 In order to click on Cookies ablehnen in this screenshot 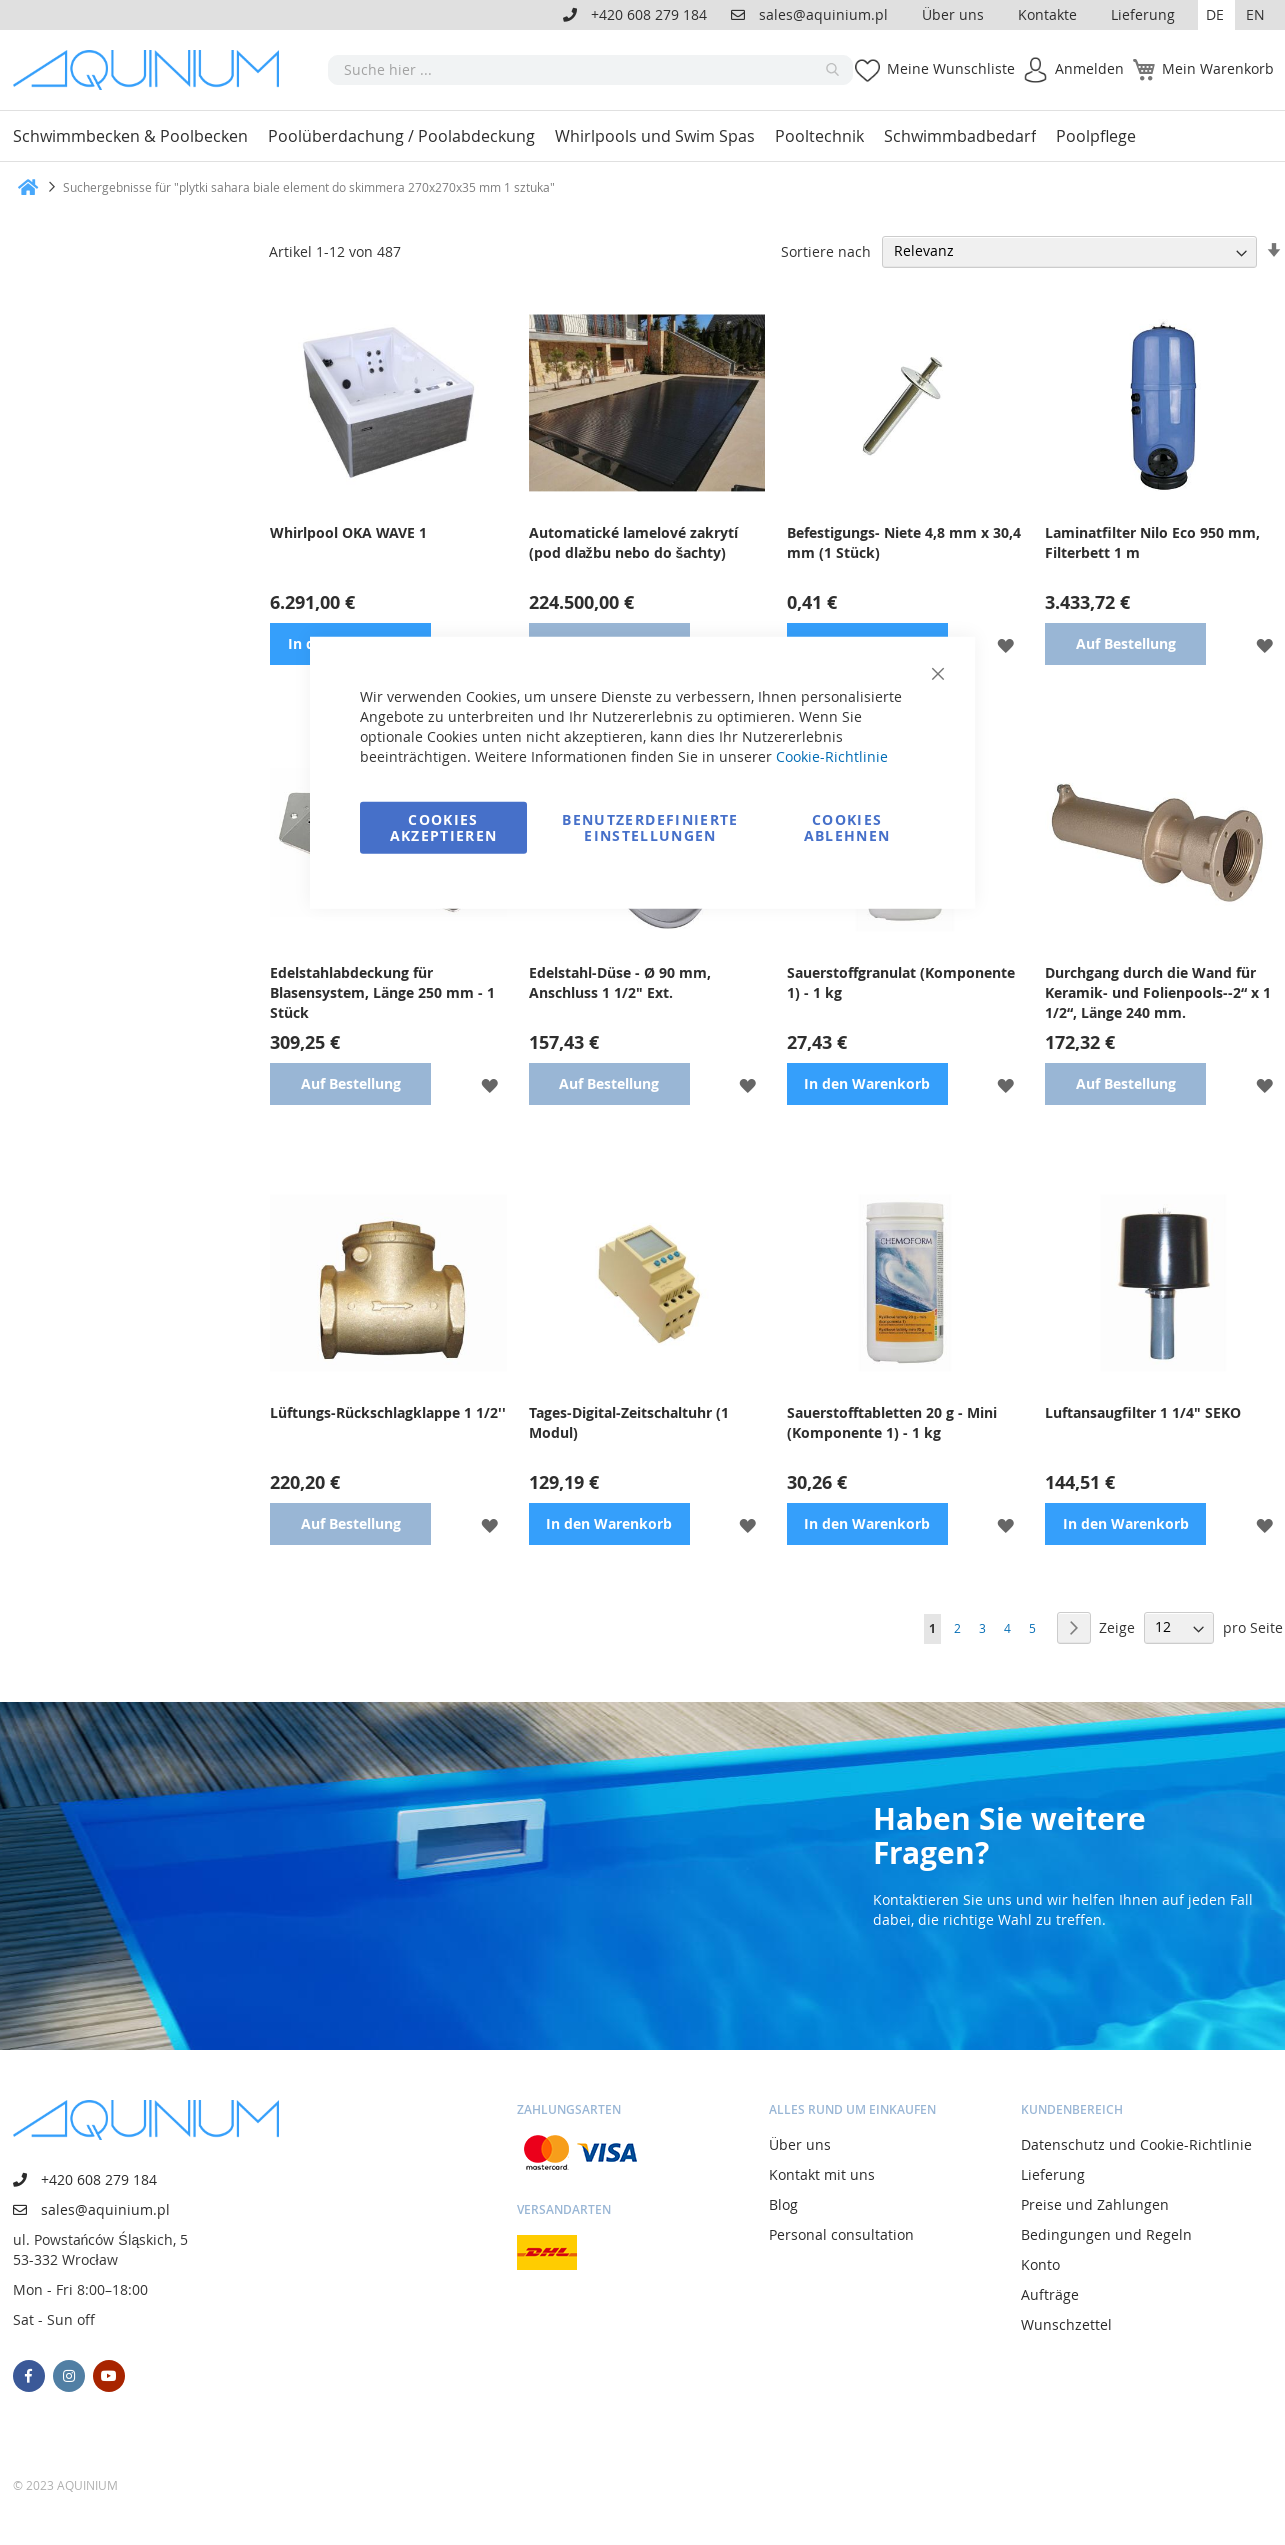, I will do `click(847, 826)`.